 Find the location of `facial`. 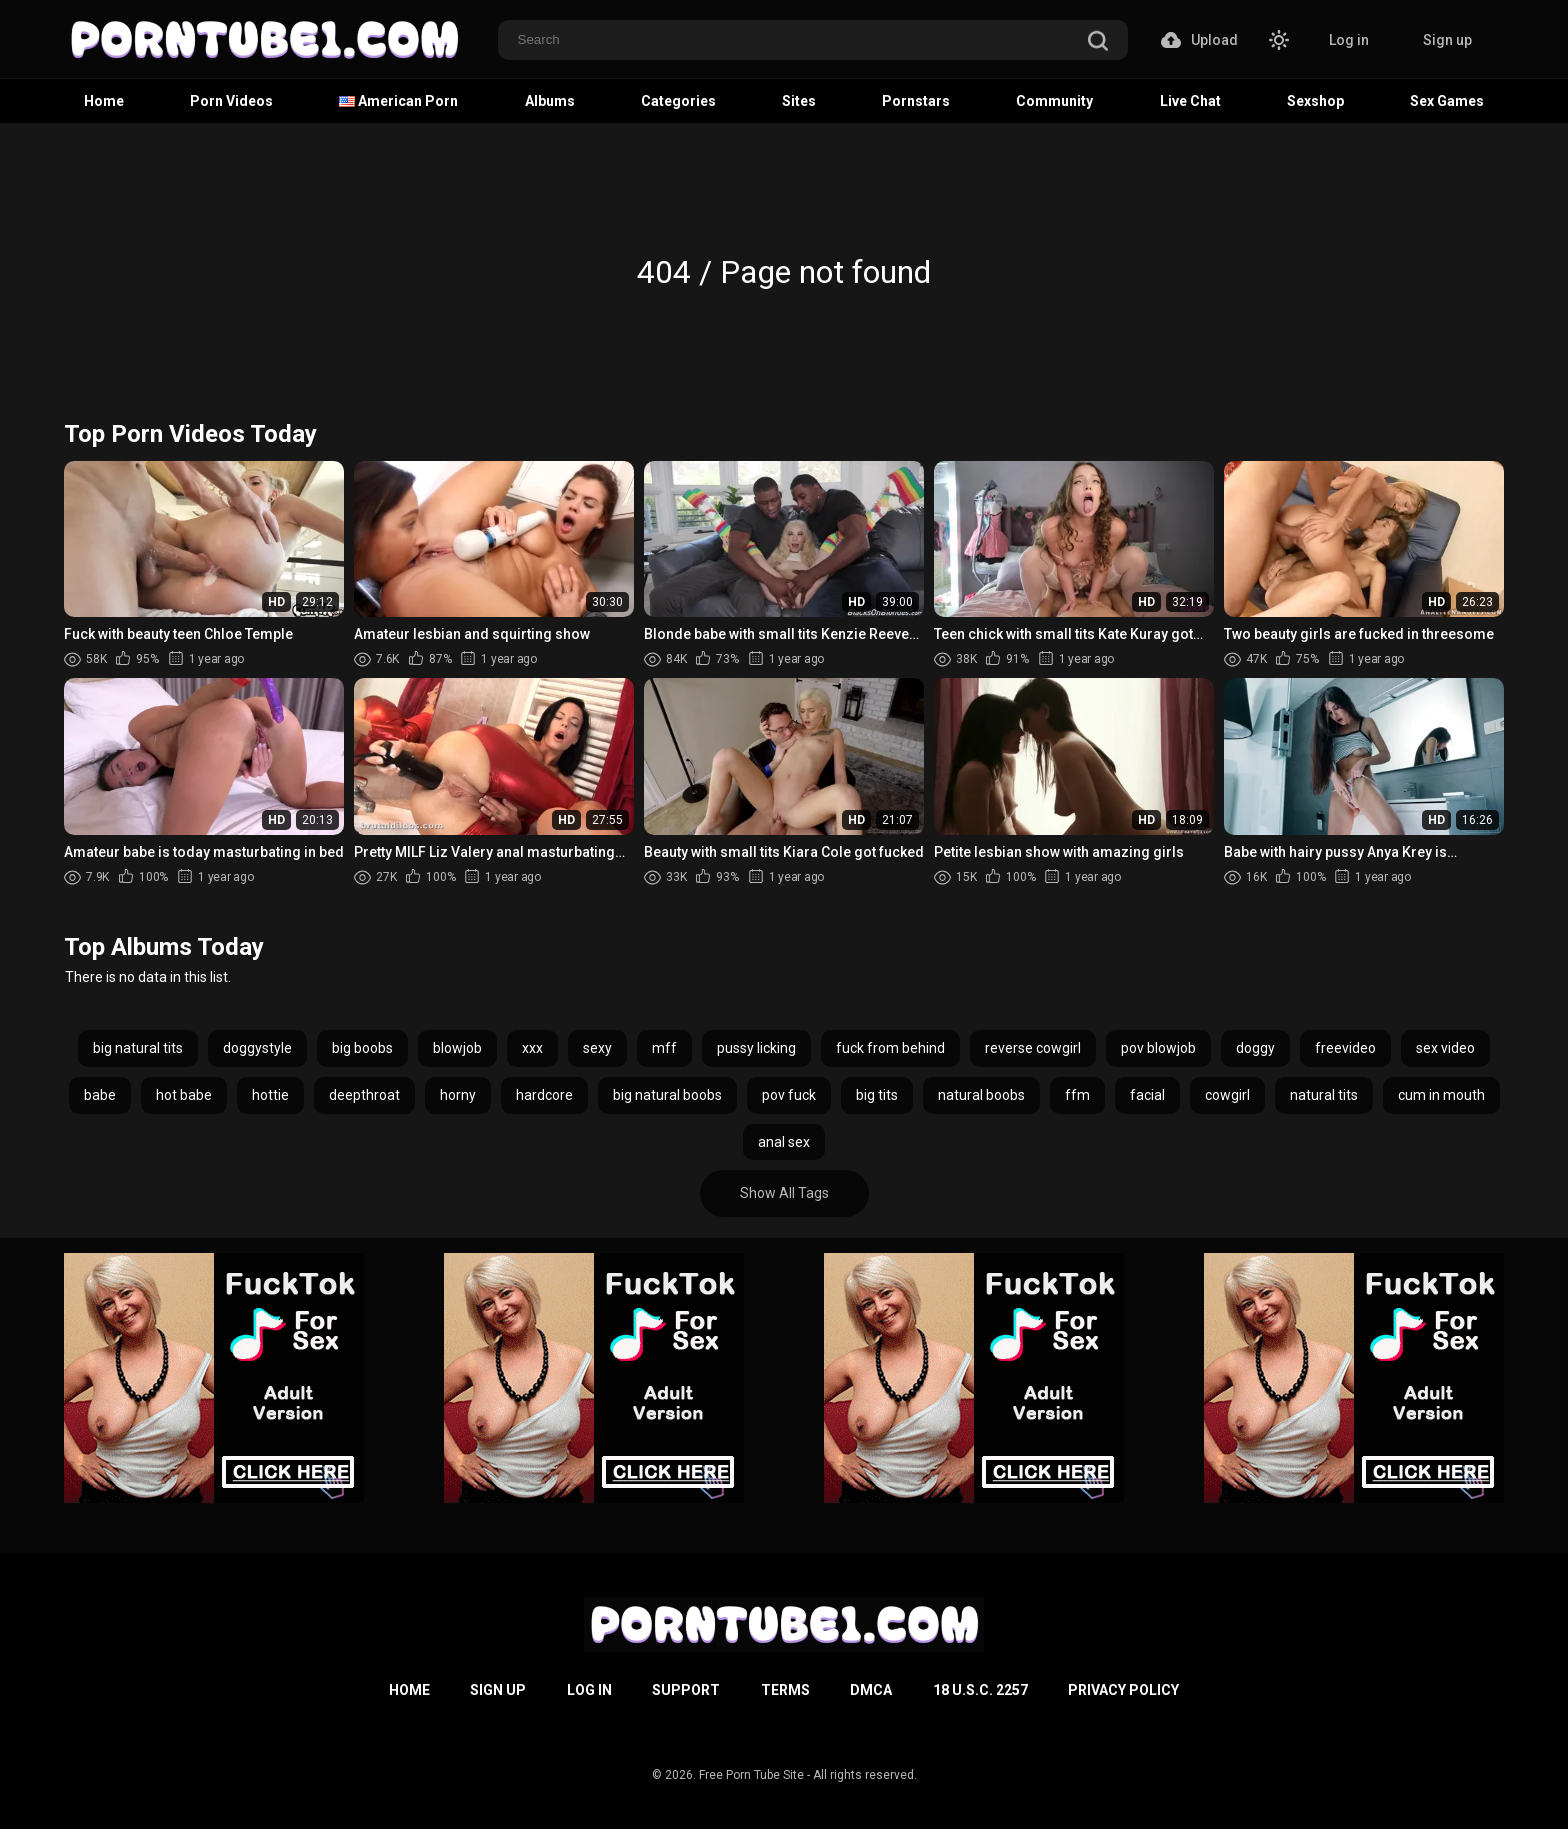

facial is located at coordinates (1147, 1095).